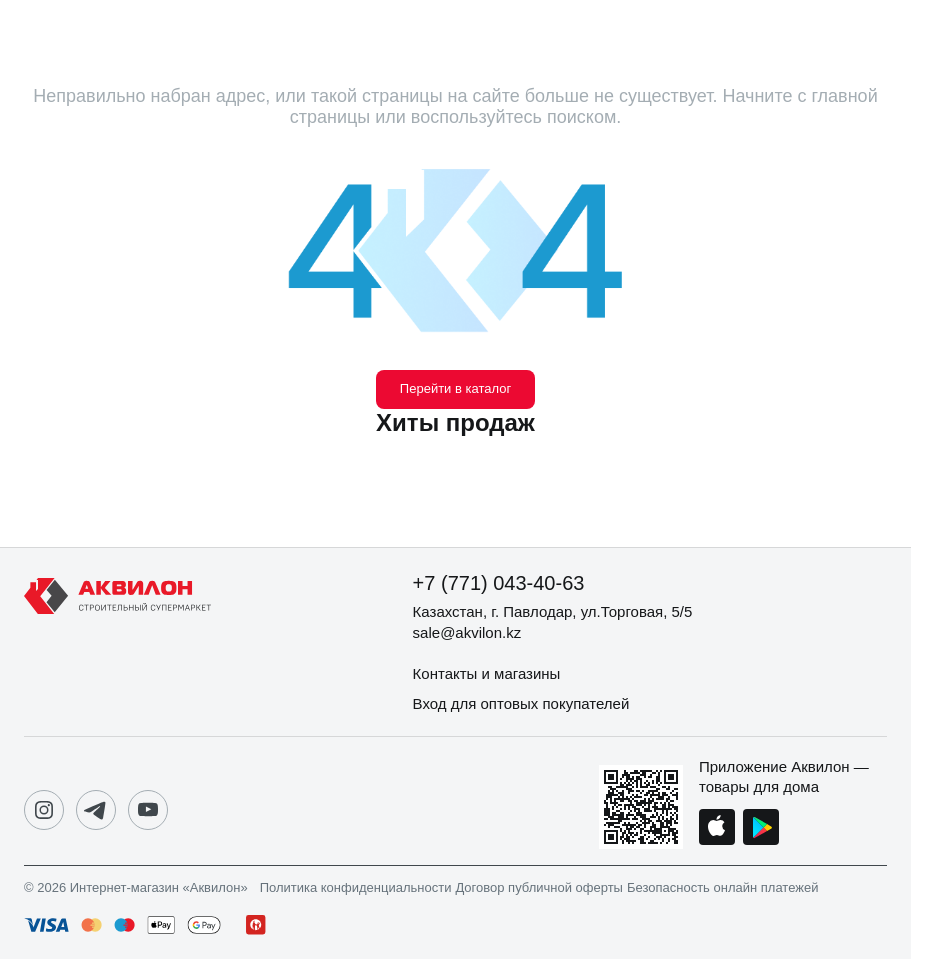 The width and height of the screenshot is (926, 959). Describe the element at coordinates (539, 888) in the screenshot. I see `Договор публичной оферты` at that location.